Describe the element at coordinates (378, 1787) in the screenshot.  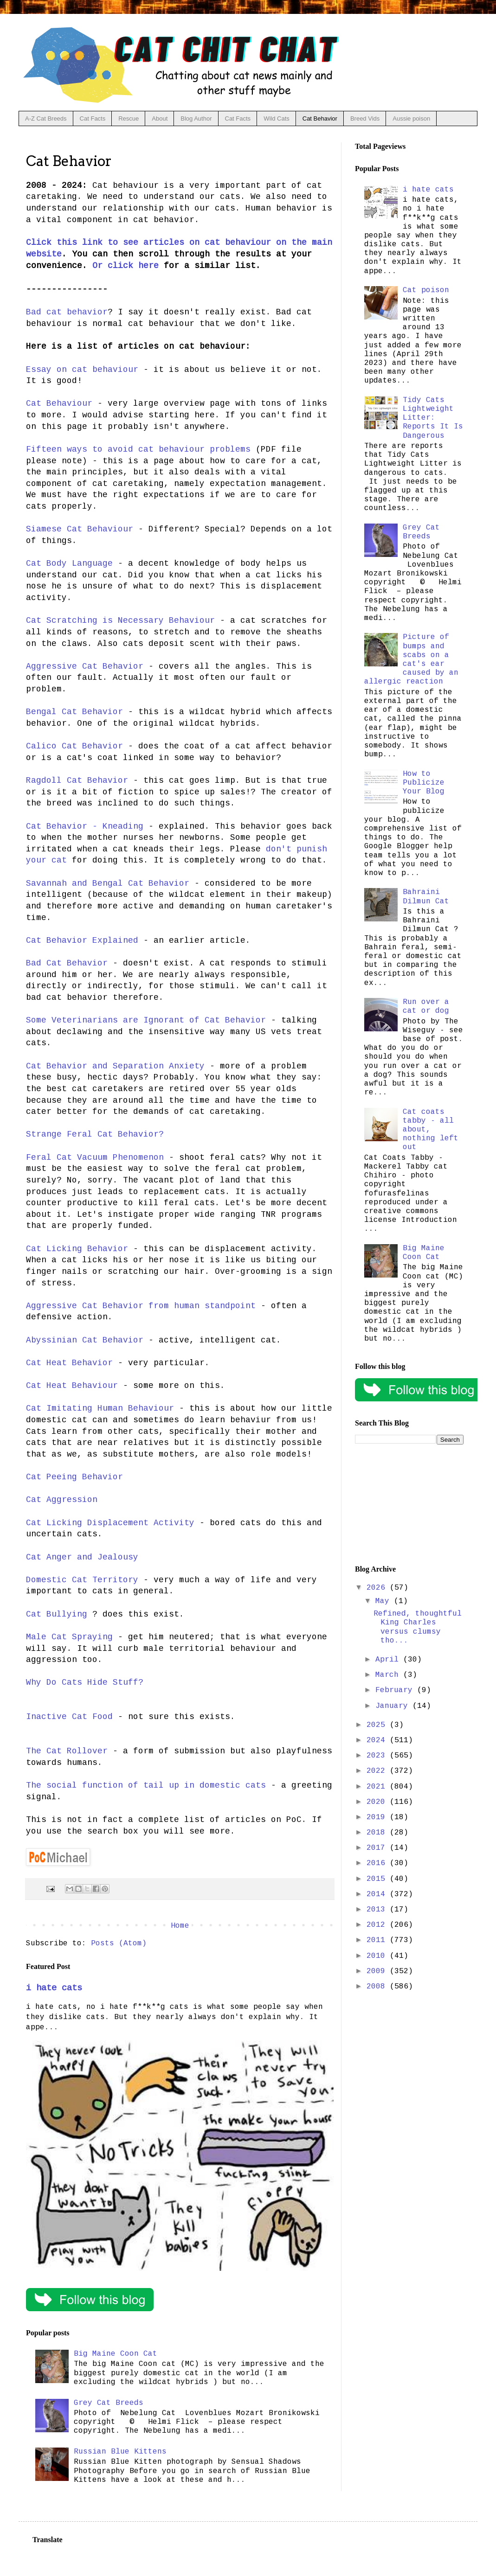
I see `2021` at that location.